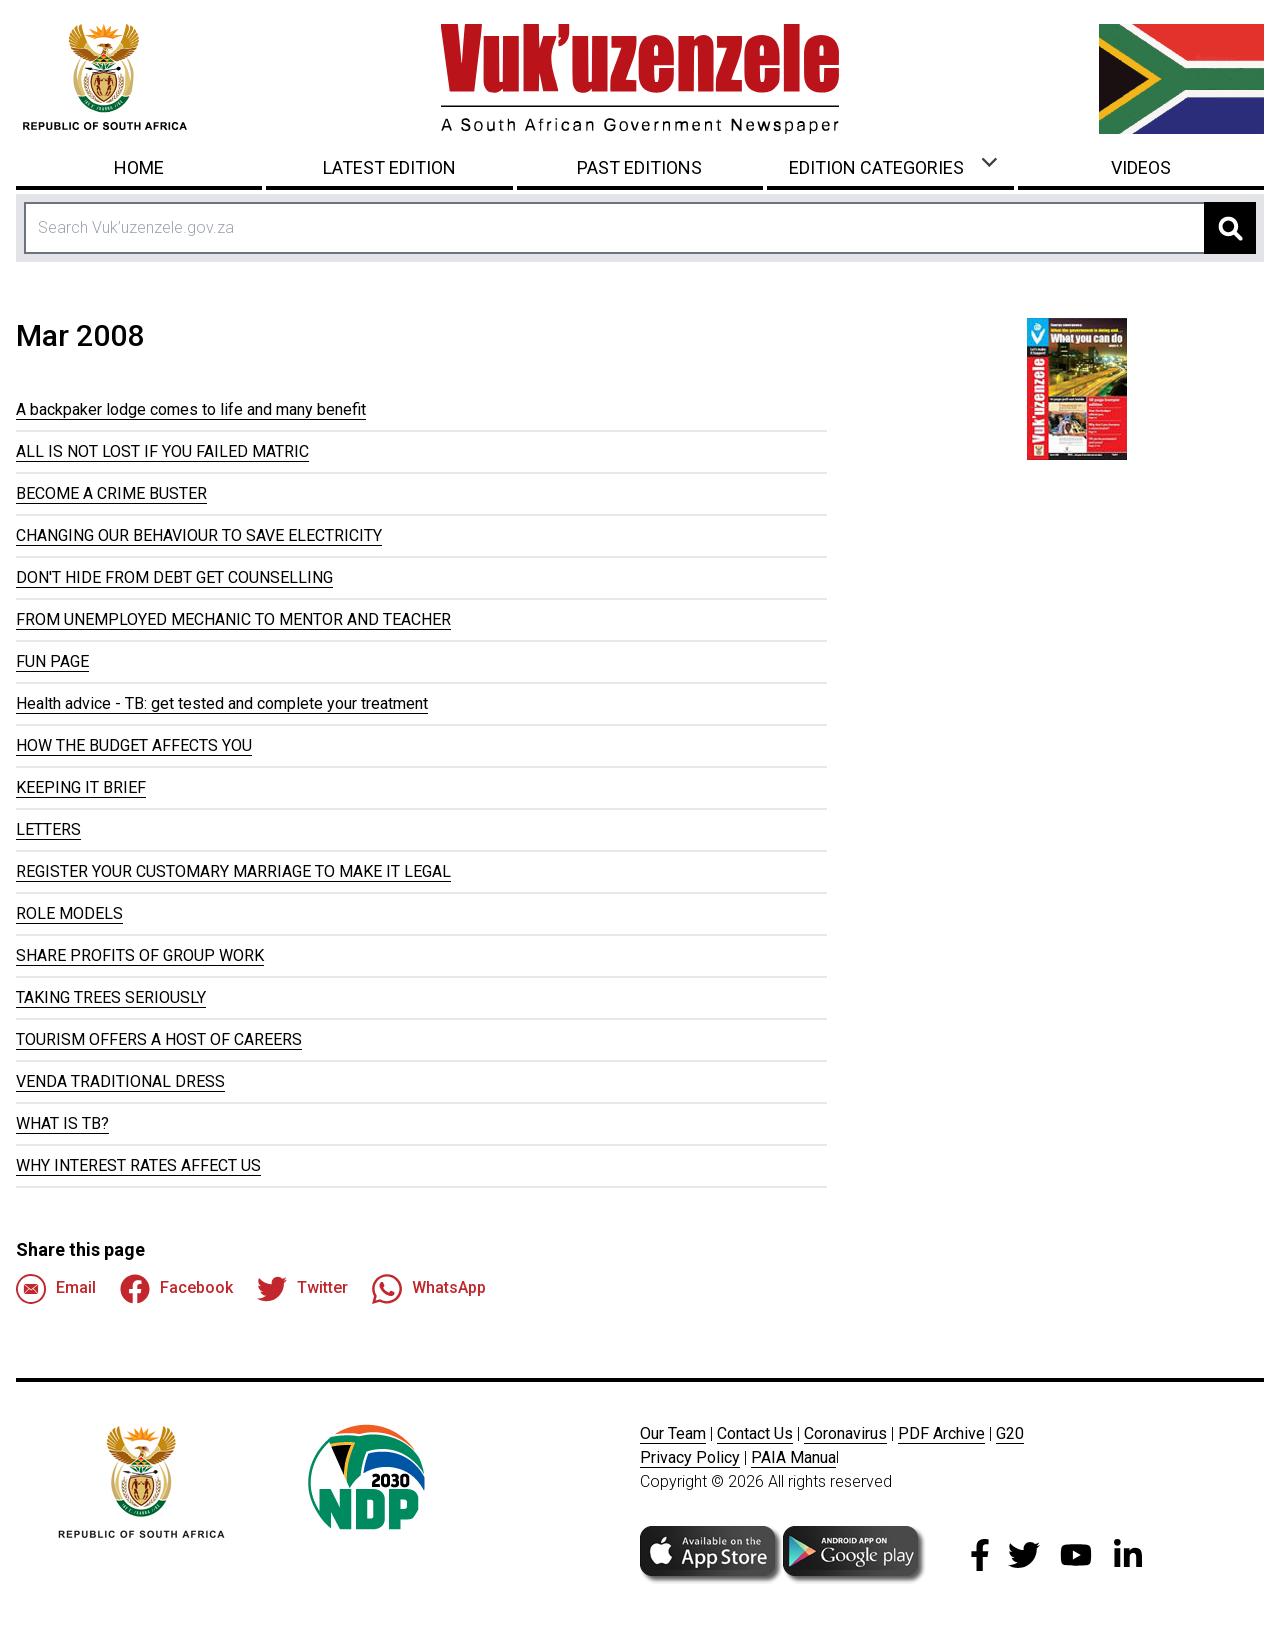  Describe the element at coordinates (302, 1289) in the screenshot. I see `Twitter` at that location.